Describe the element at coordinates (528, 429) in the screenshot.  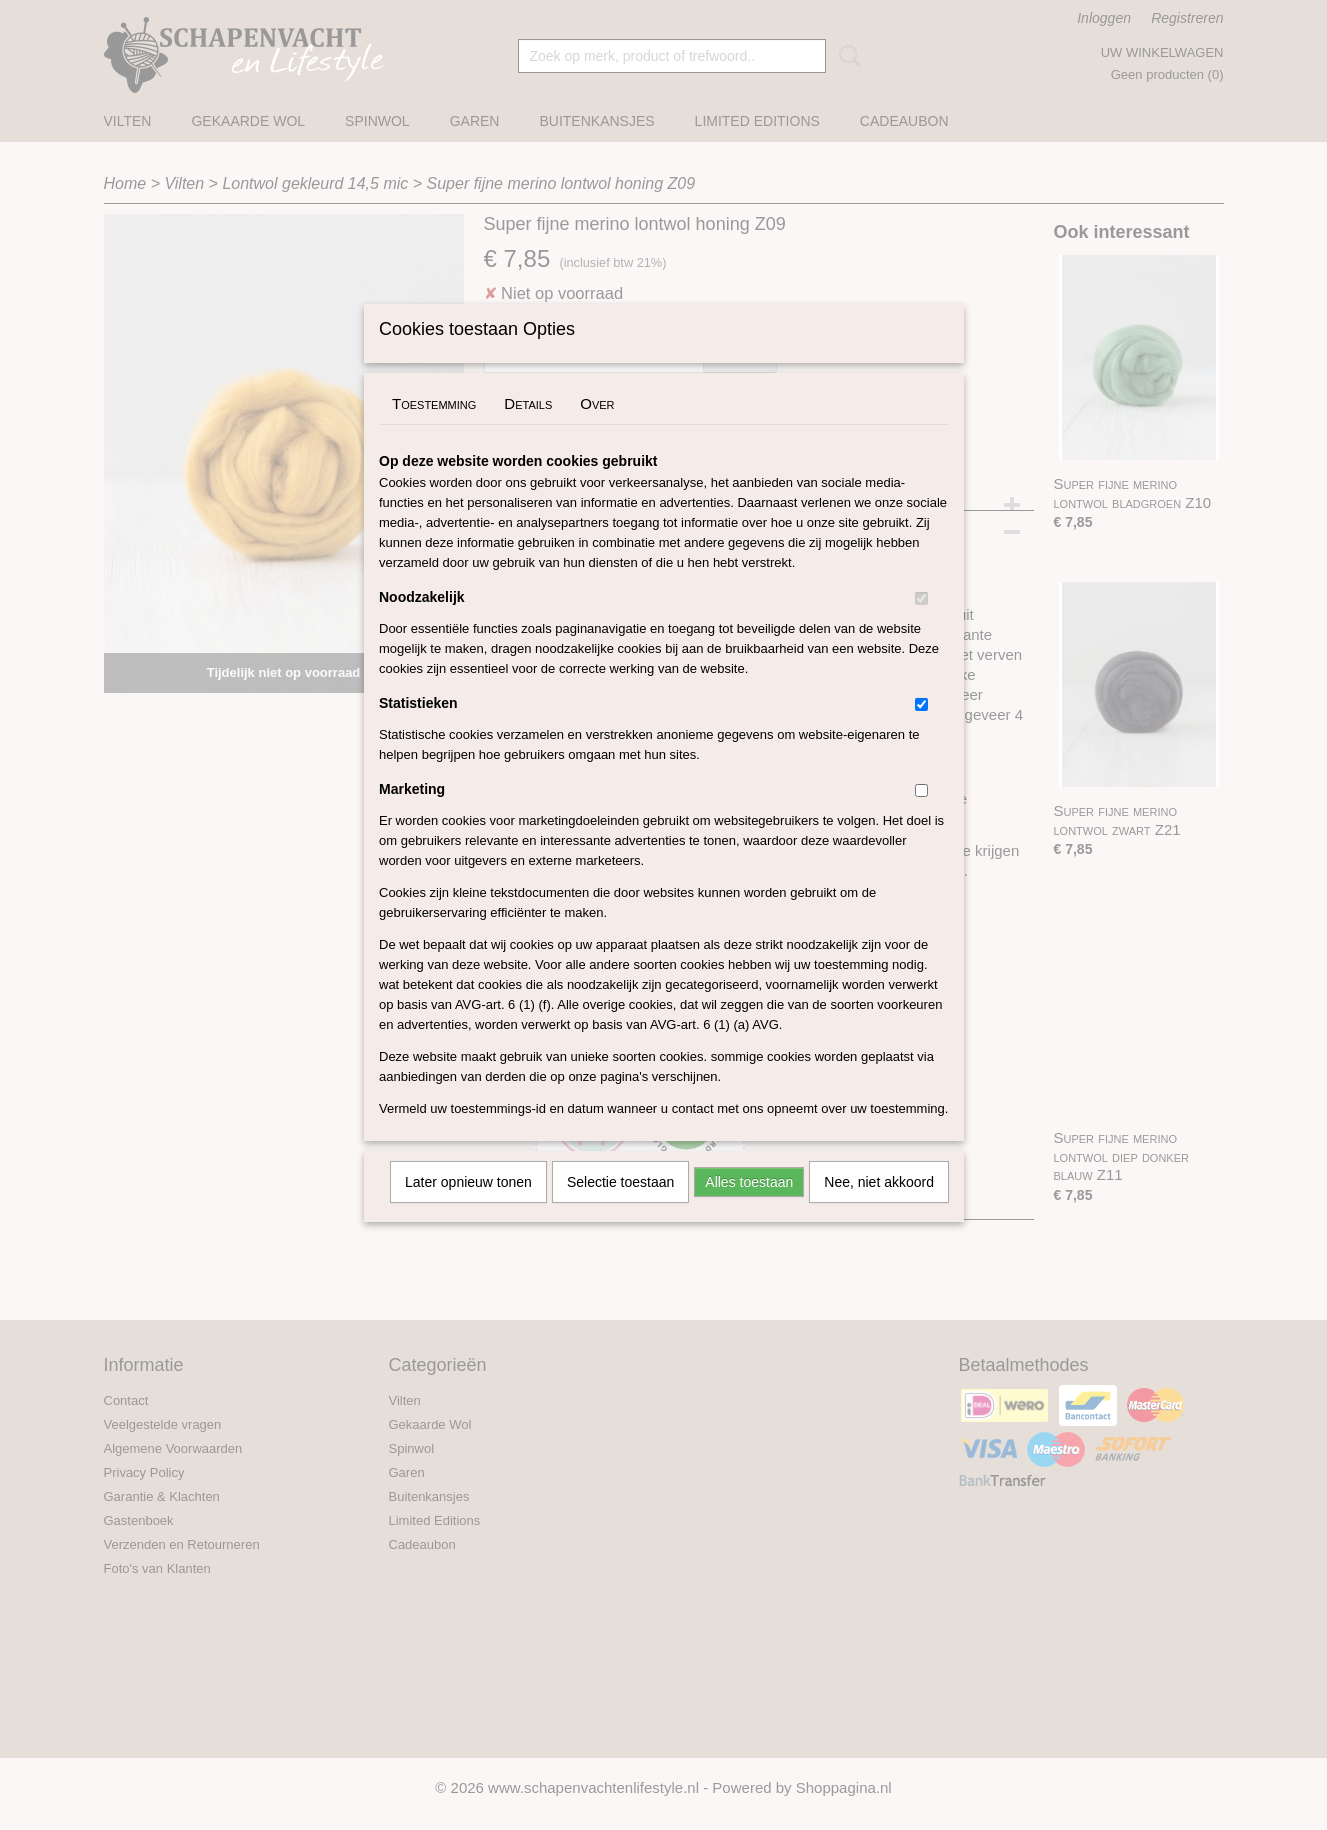
I see `Details` at that location.